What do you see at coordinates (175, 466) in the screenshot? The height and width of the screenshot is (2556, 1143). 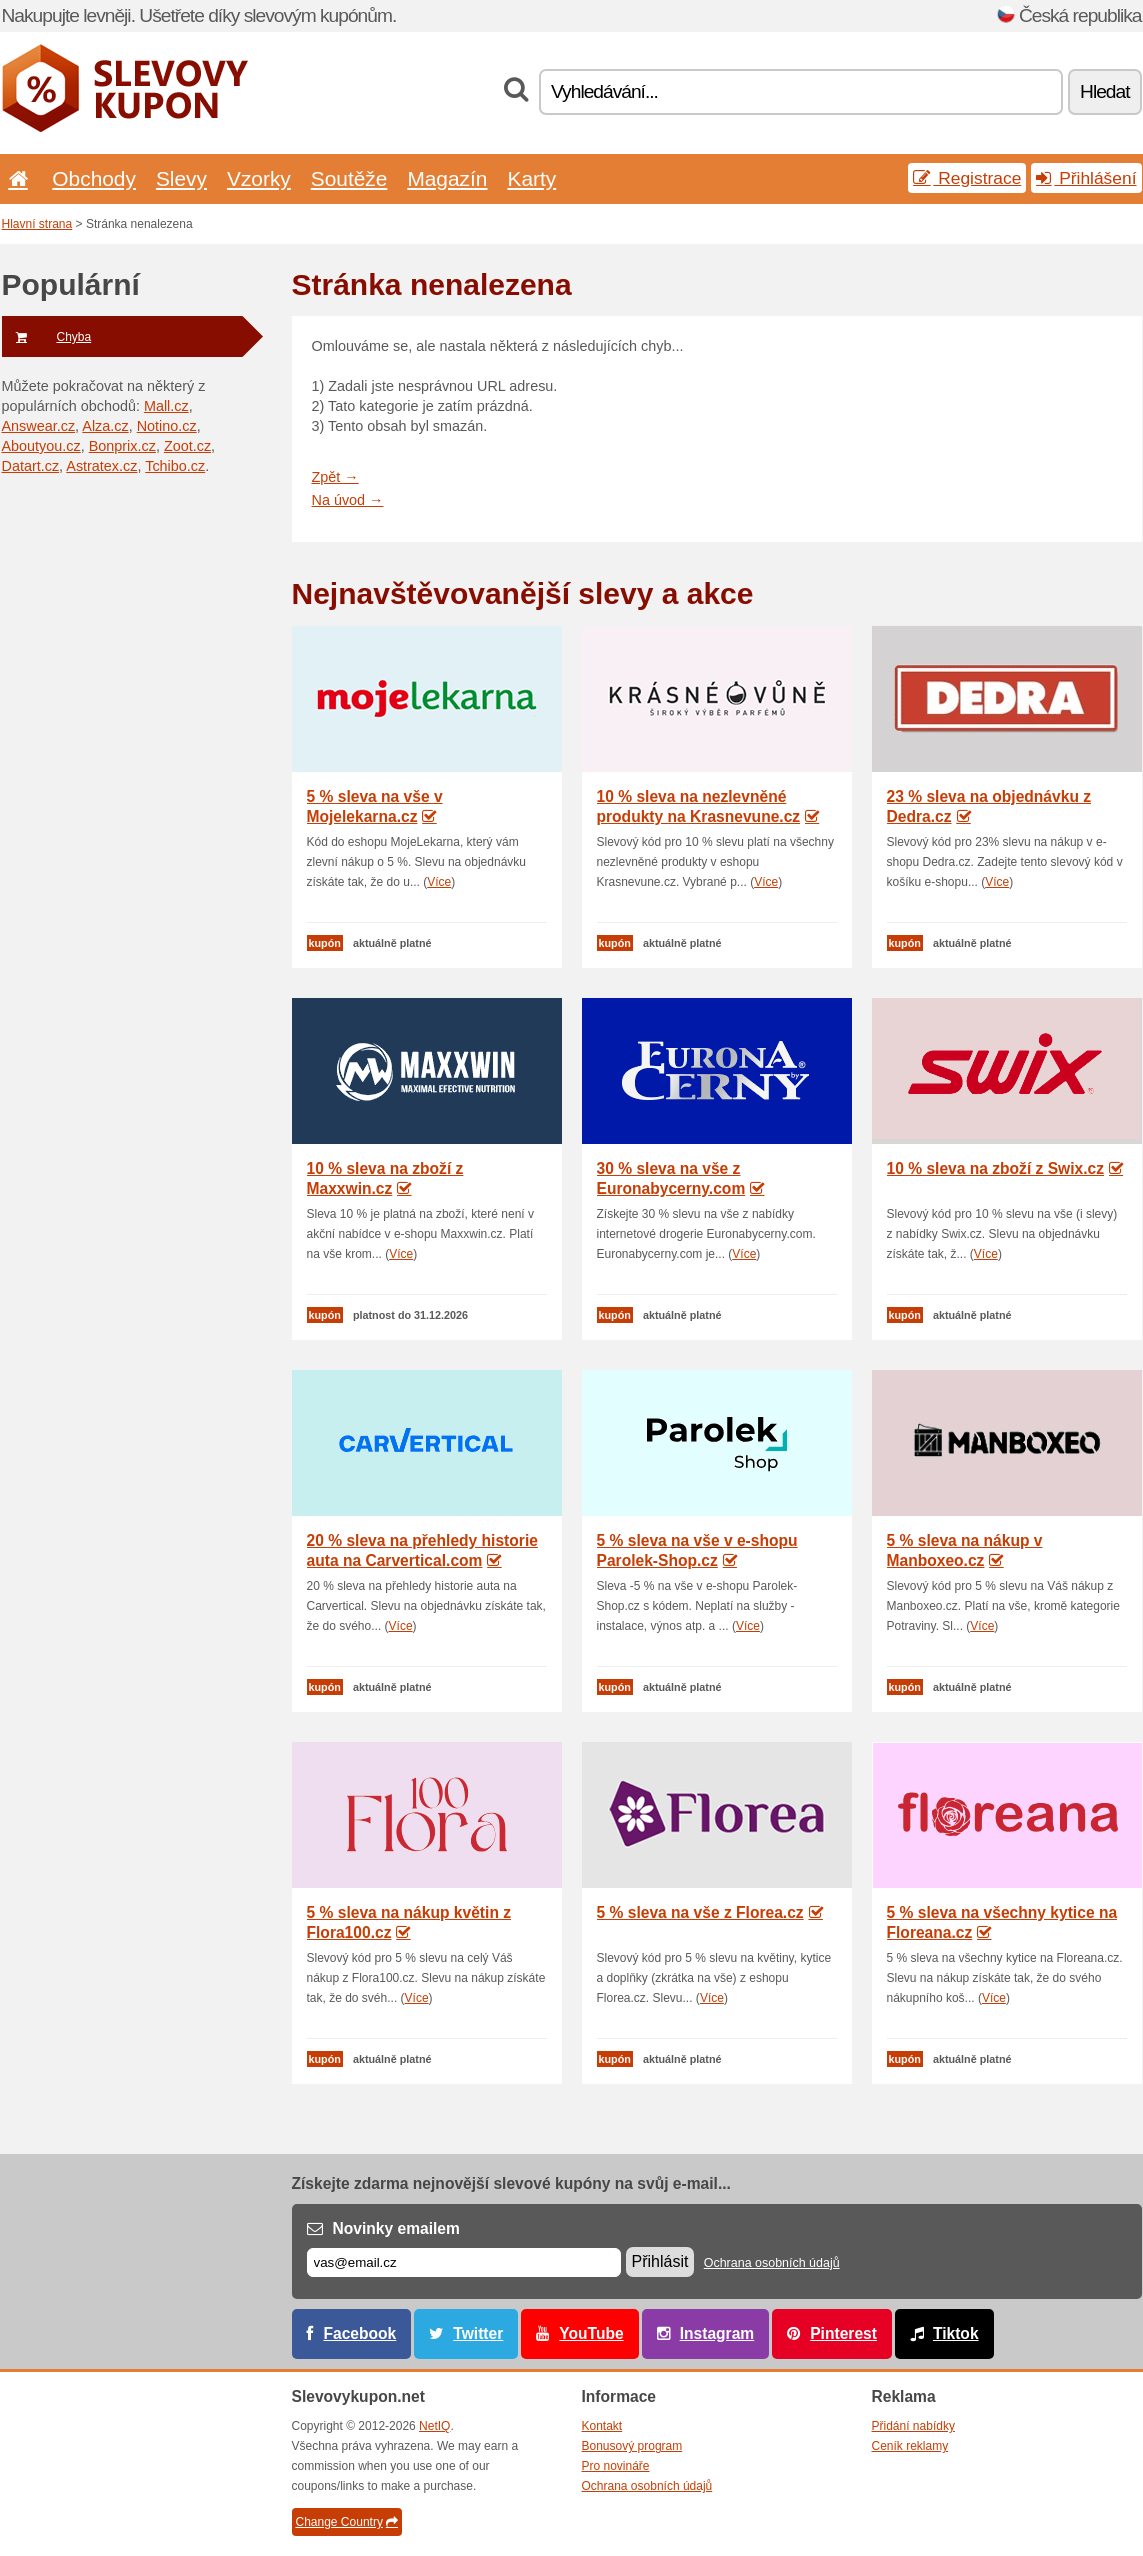 I see `Tchibo.cz` at bounding box center [175, 466].